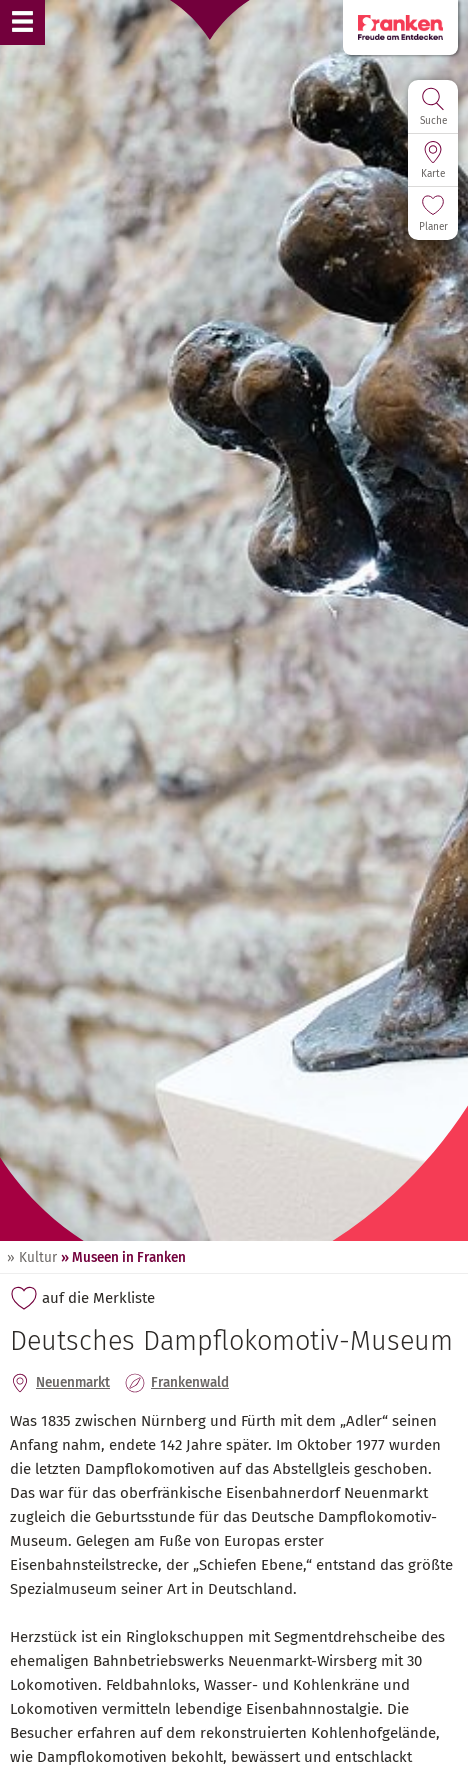 The height and width of the screenshot is (1773, 468). Describe the element at coordinates (123, 1257) in the screenshot. I see `» Museen in Franken` at that location.